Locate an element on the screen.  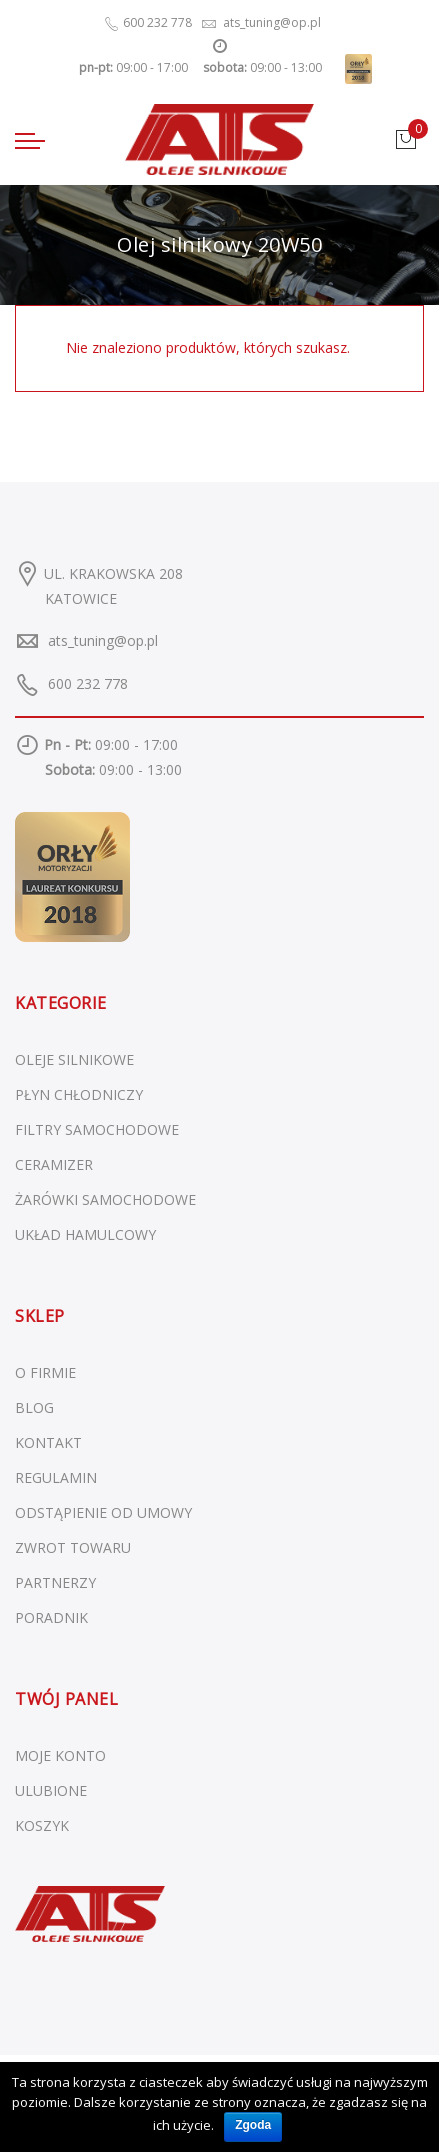
ODSTĄPIENIE OD UMOWY is located at coordinates (103, 1512).